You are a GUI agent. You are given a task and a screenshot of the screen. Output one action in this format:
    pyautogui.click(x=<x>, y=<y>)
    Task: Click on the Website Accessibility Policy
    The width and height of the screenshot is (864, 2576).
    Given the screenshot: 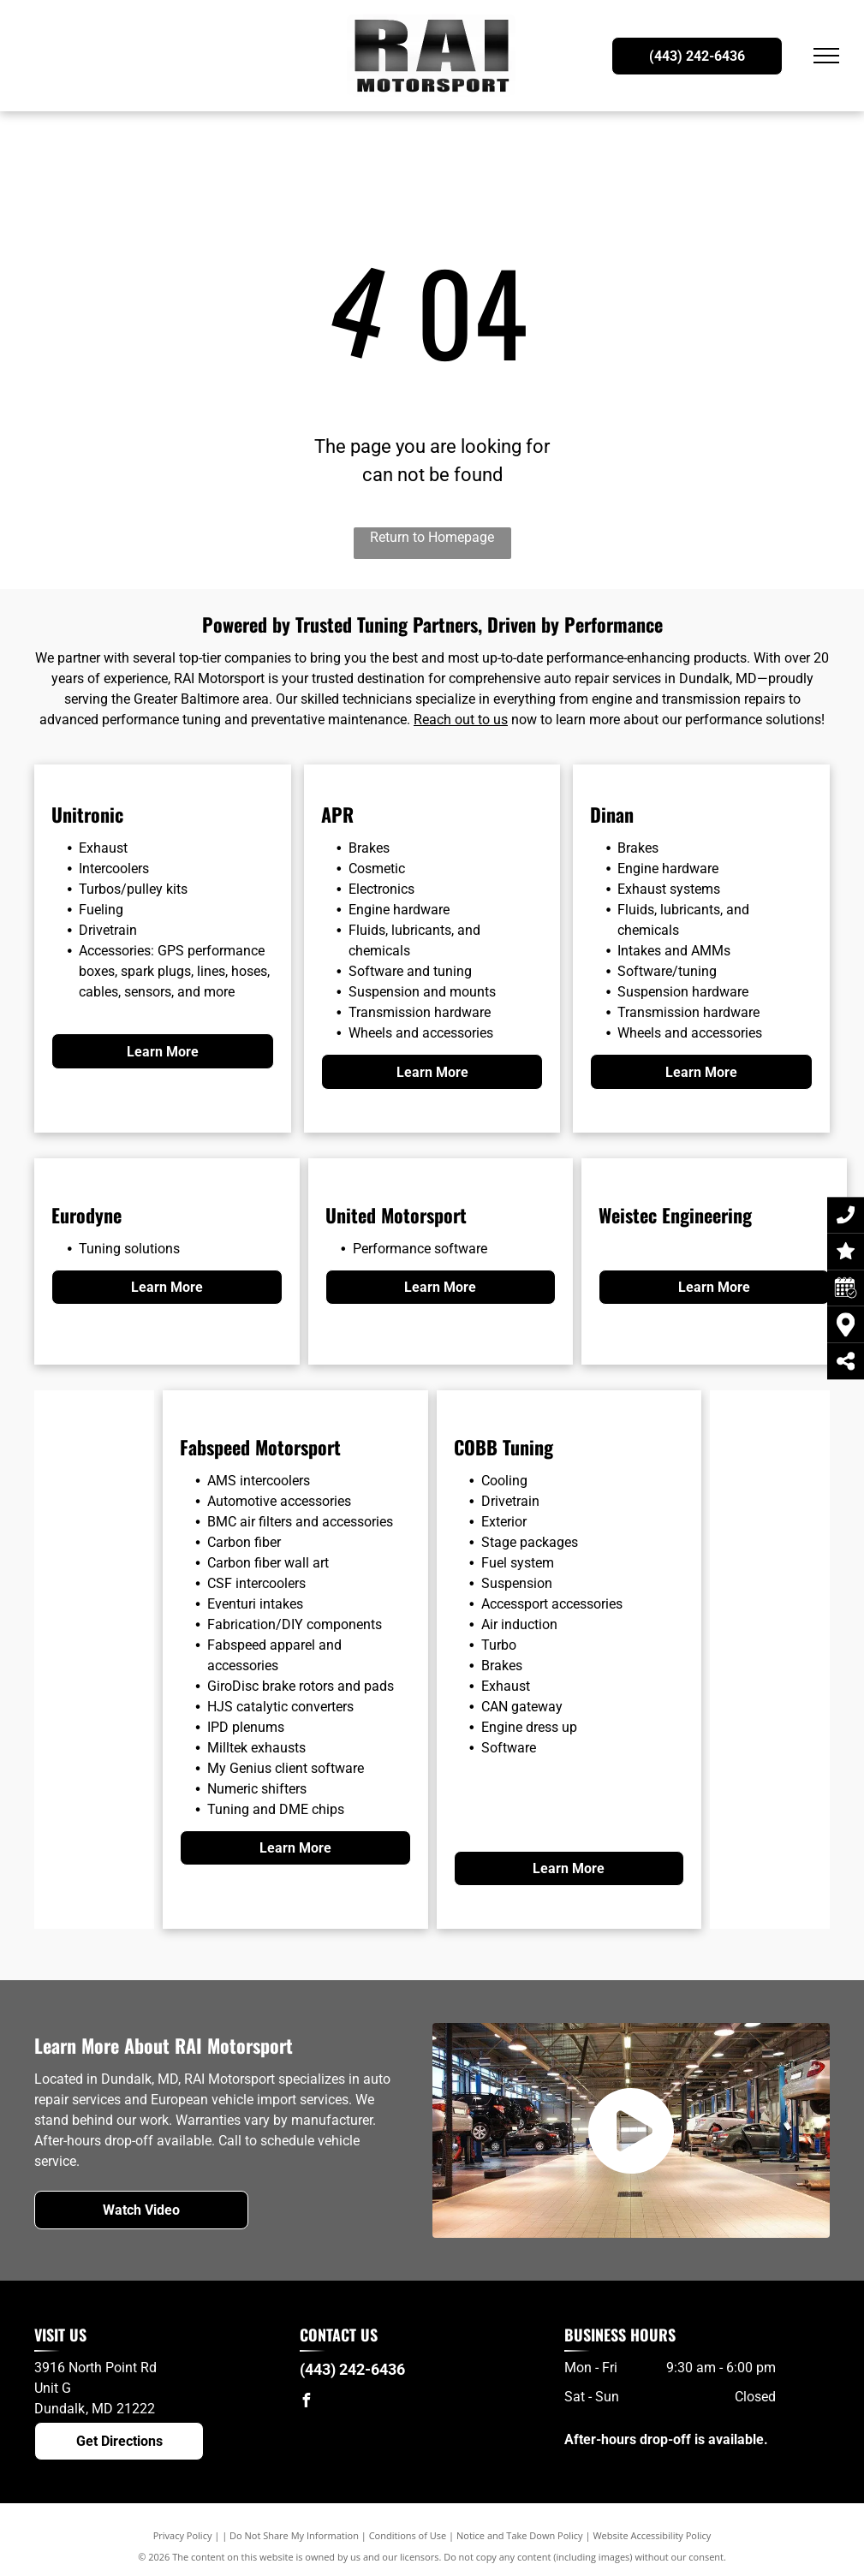 What is the action you would take?
    pyautogui.click(x=652, y=2535)
    